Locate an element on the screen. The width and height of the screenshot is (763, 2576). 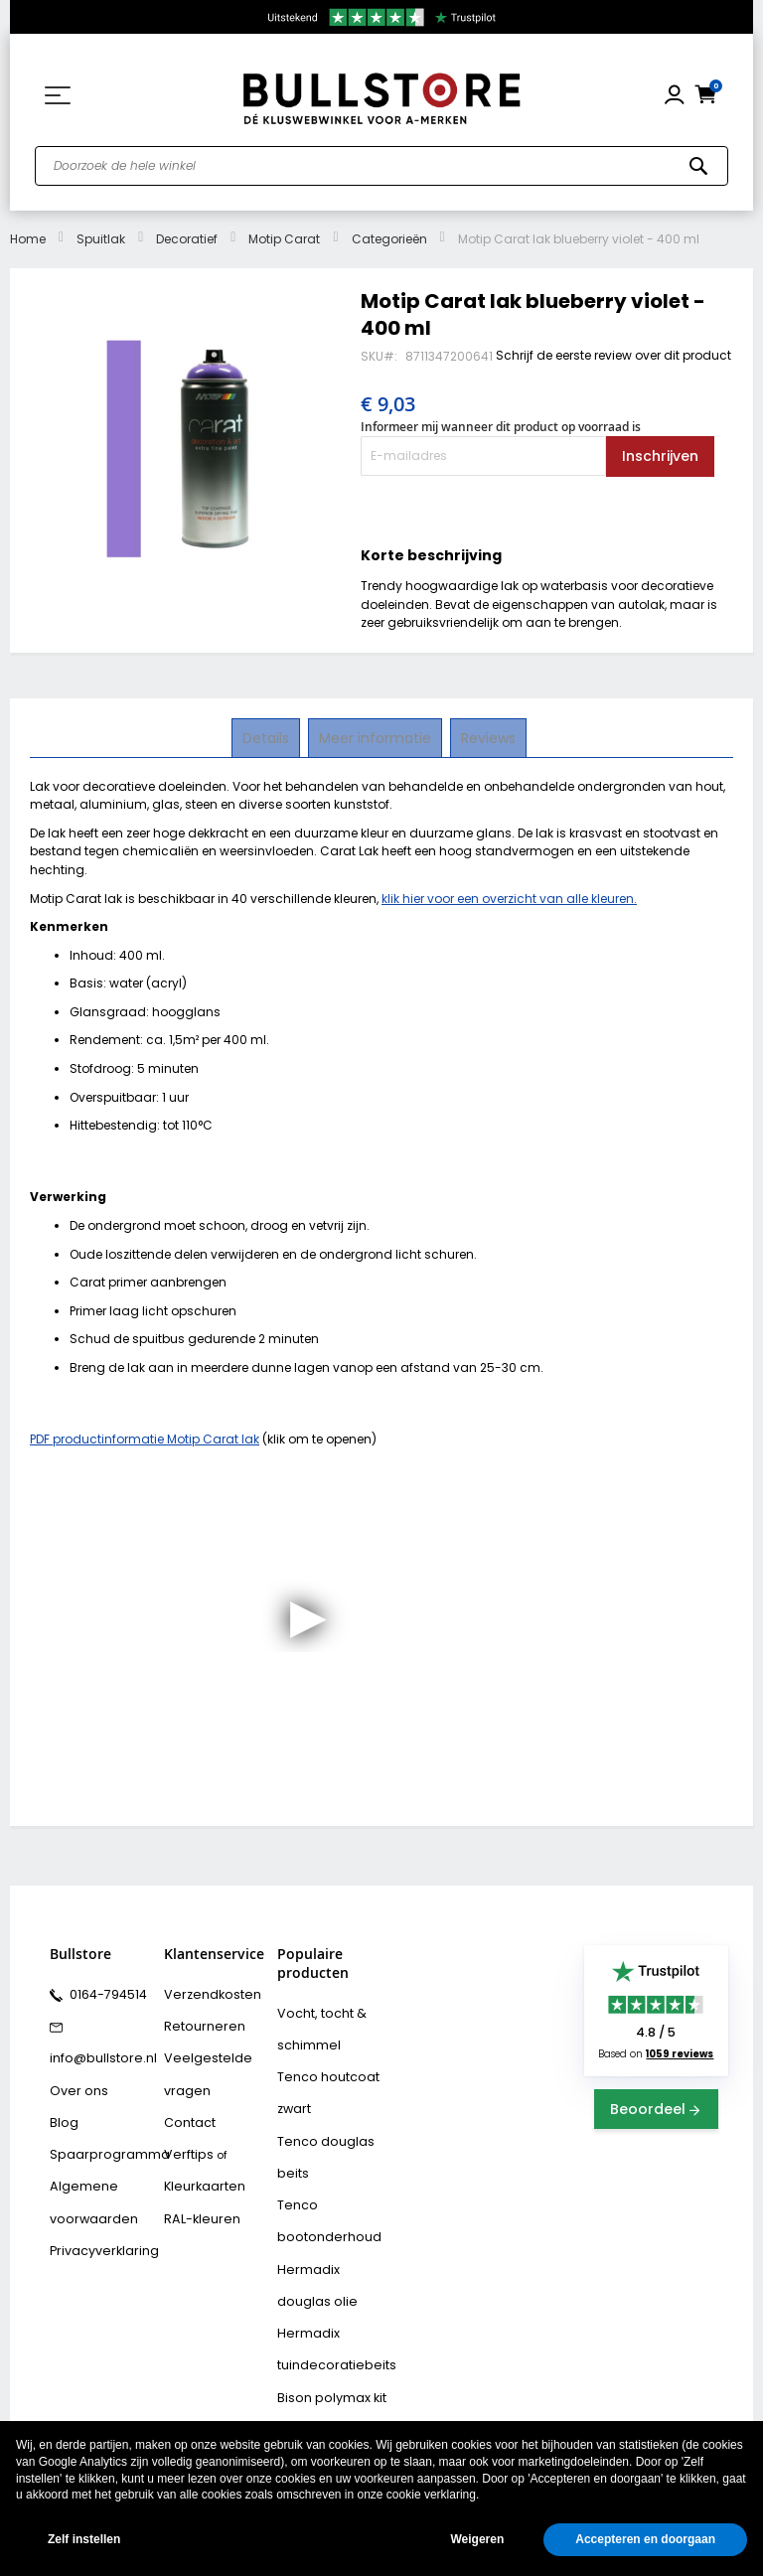
RAL-kleuren is located at coordinates (196, 2194).